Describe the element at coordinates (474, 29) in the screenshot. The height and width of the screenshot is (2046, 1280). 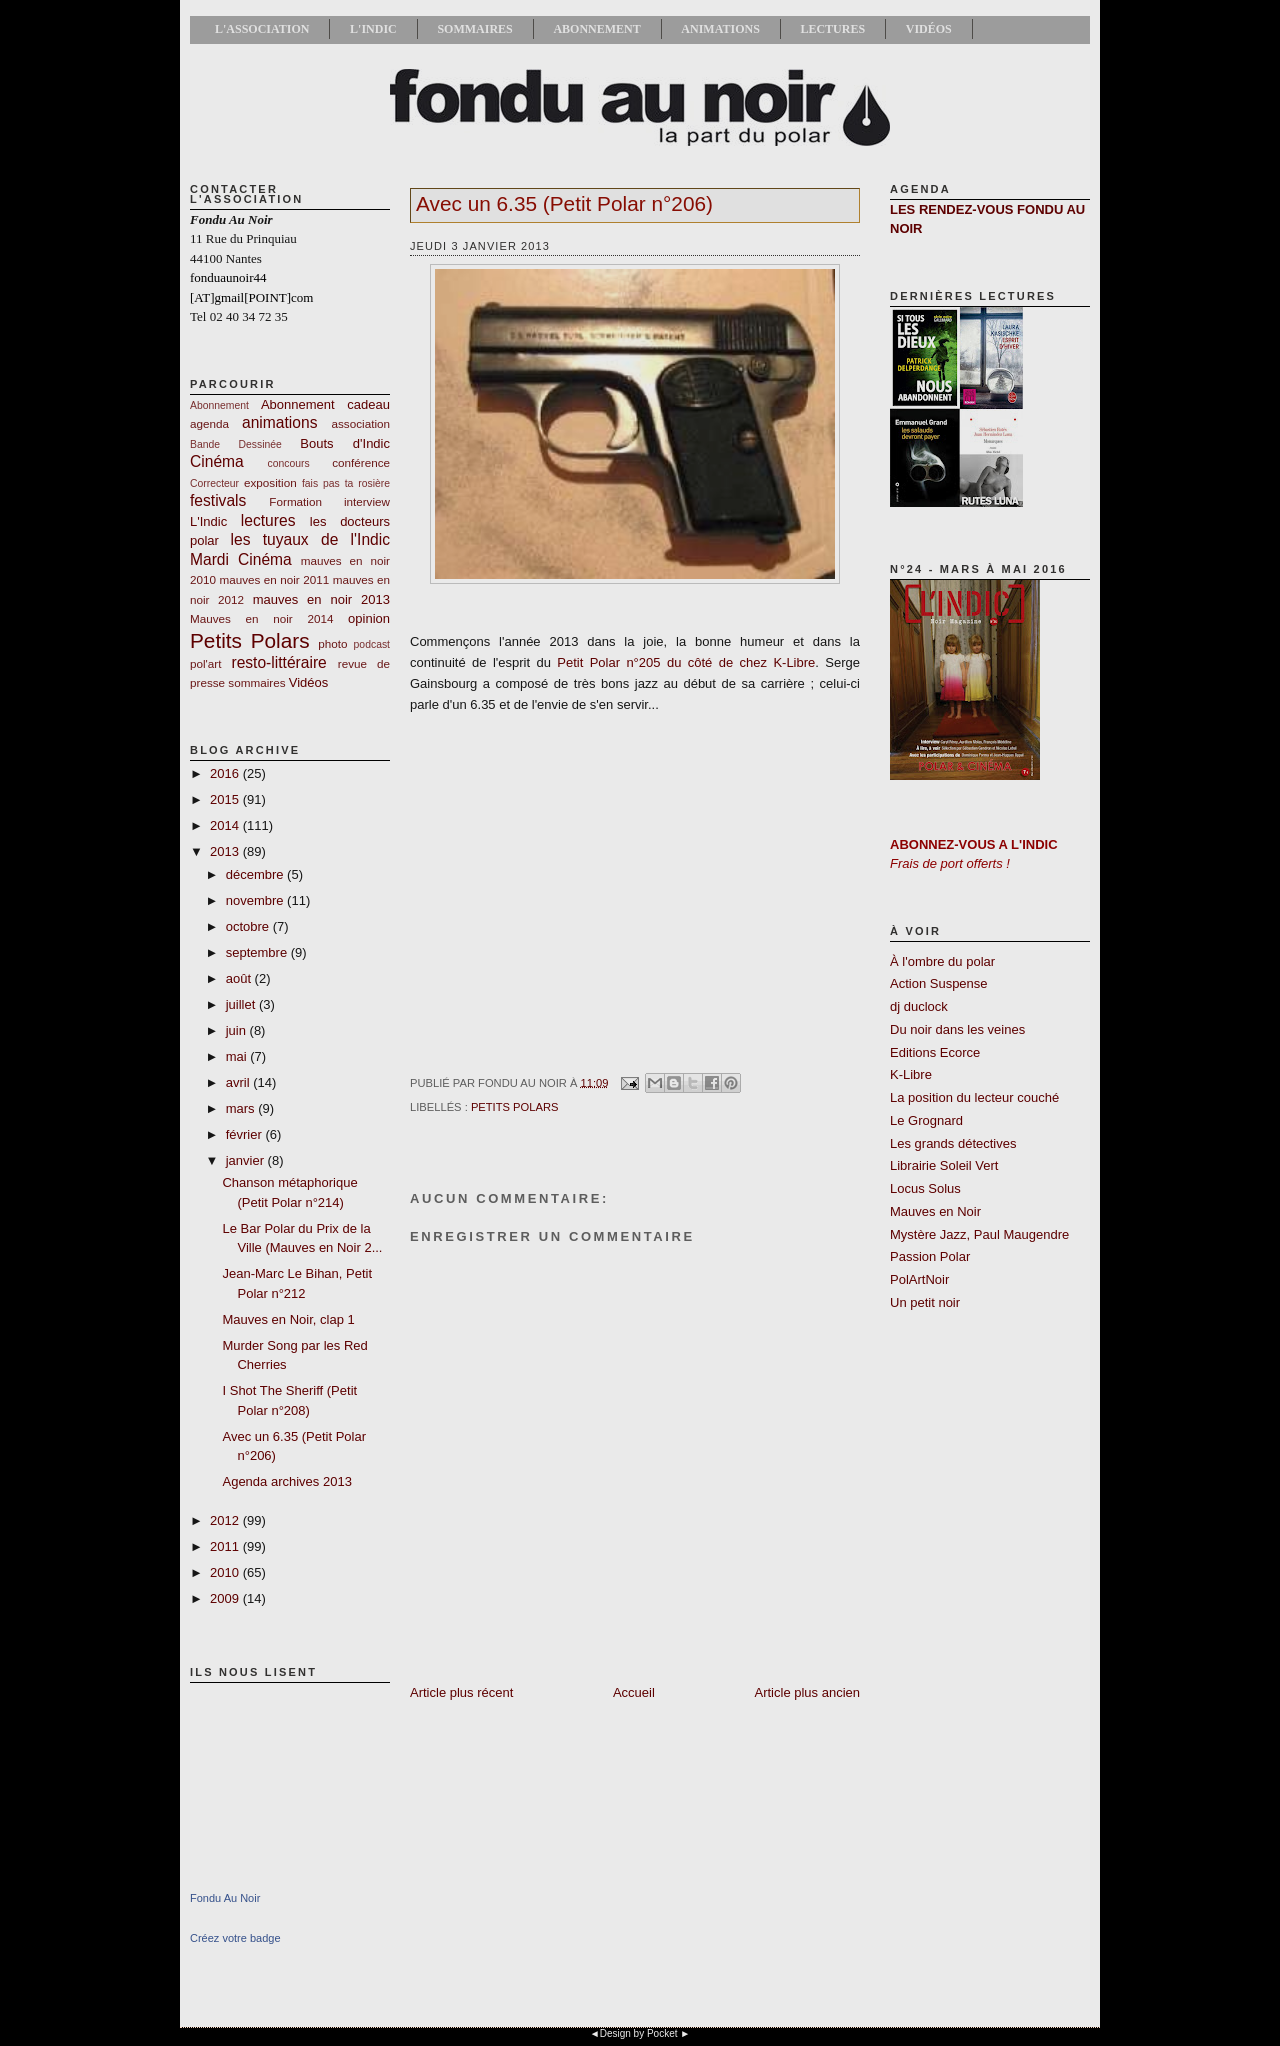
I see `Sommaires` at that location.